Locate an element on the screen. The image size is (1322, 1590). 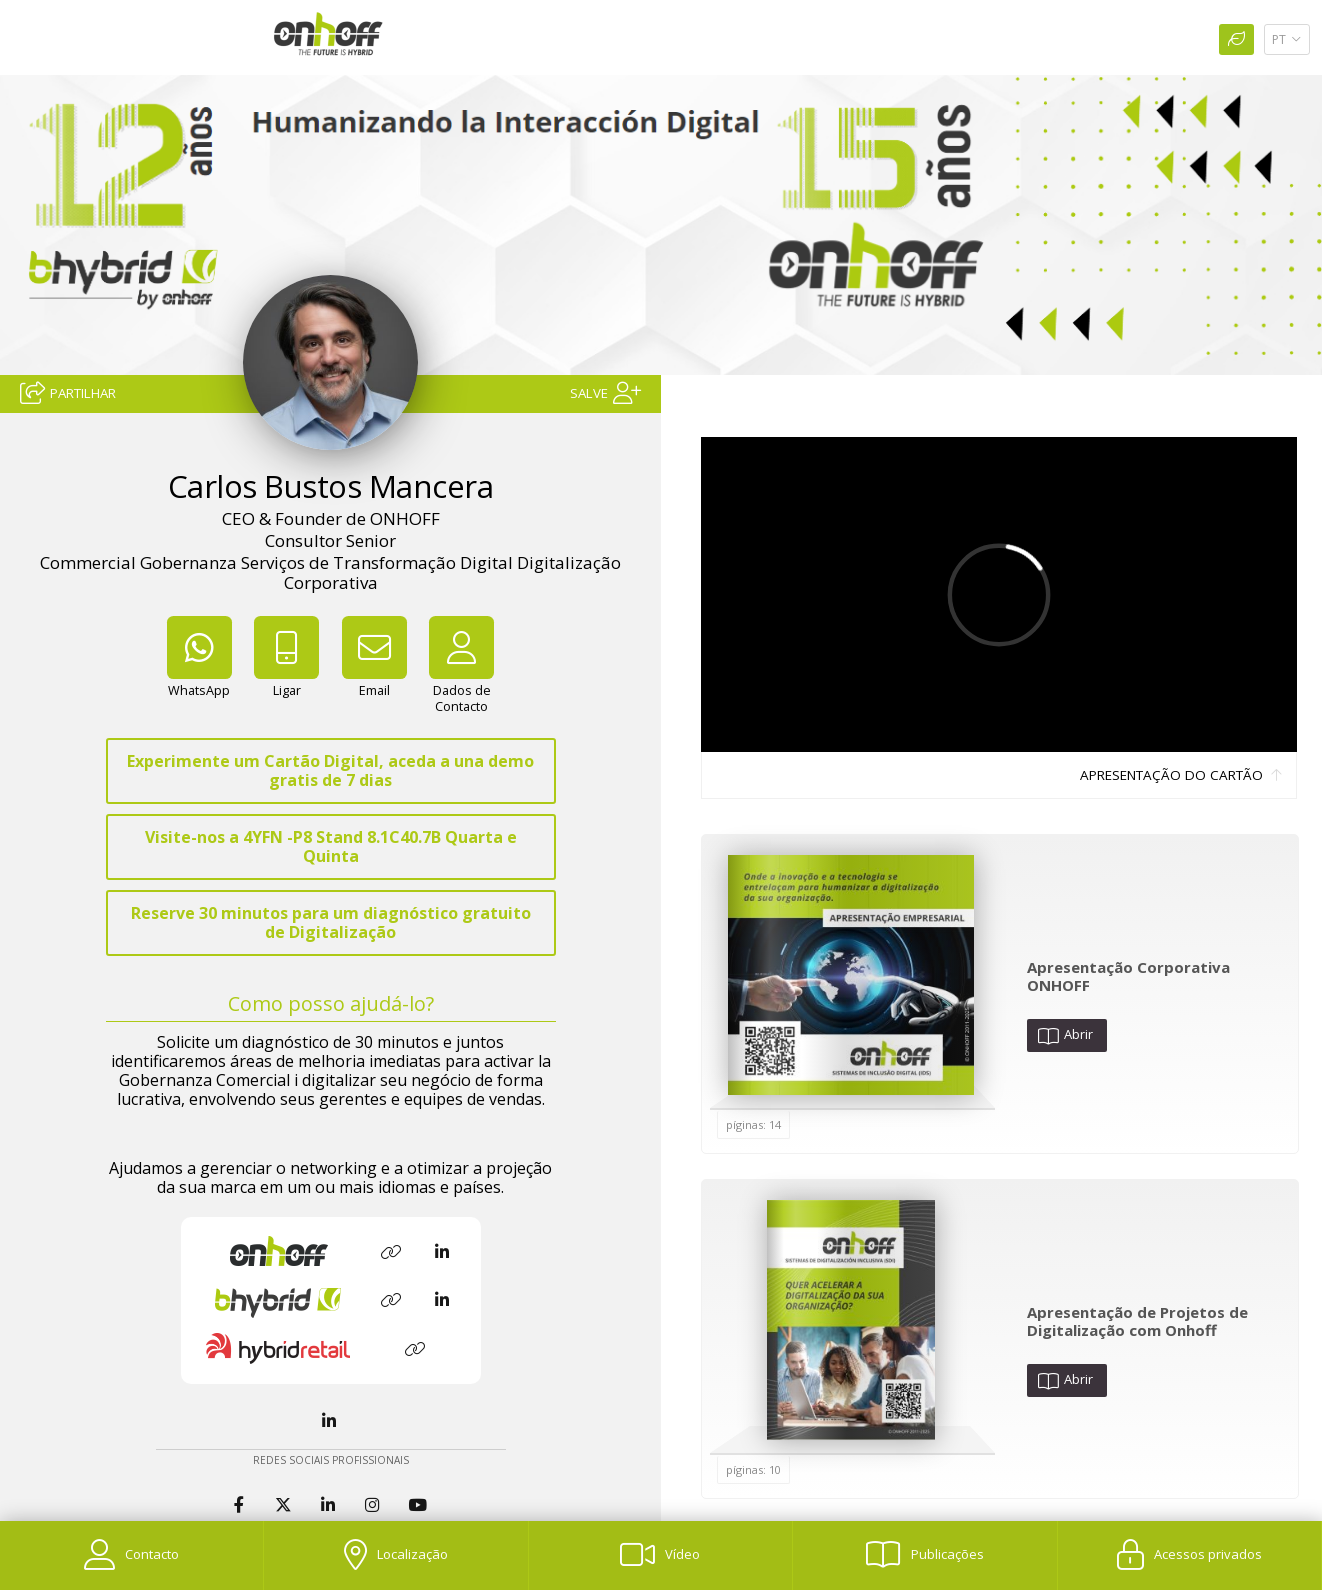
[YouTube] is located at coordinates (419, 1505).